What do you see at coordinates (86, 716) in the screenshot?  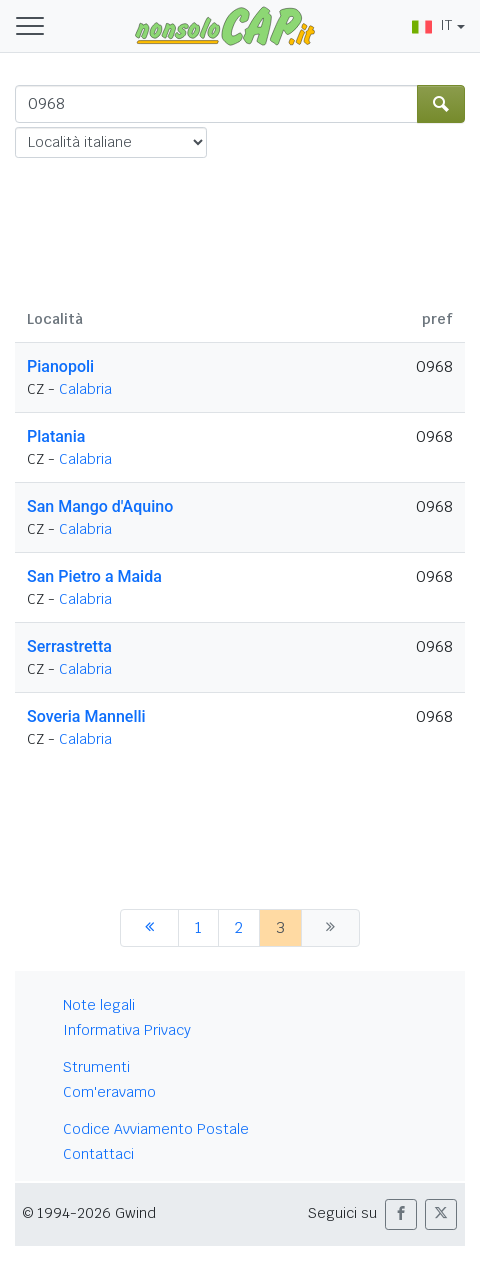 I see `Soveria Mannelli` at bounding box center [86, 716].